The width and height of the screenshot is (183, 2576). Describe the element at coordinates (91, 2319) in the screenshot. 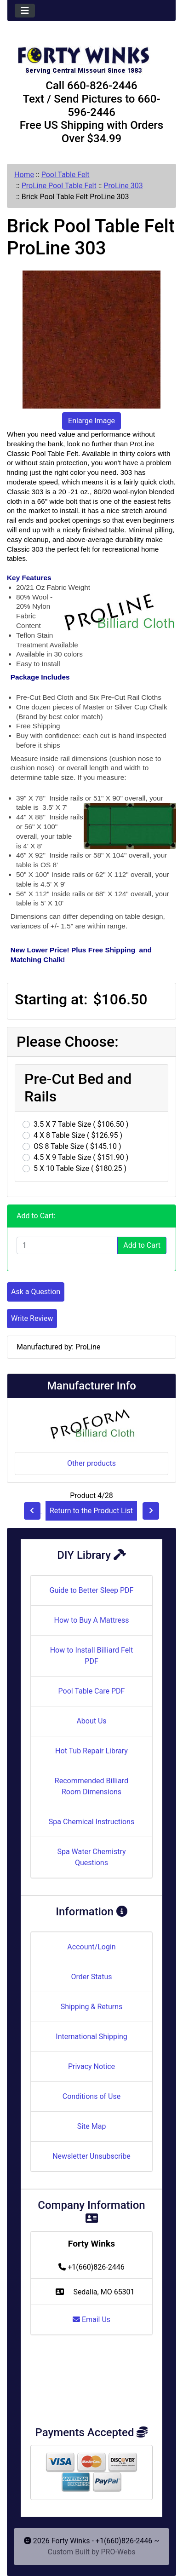

I see `Email Us` at that location.